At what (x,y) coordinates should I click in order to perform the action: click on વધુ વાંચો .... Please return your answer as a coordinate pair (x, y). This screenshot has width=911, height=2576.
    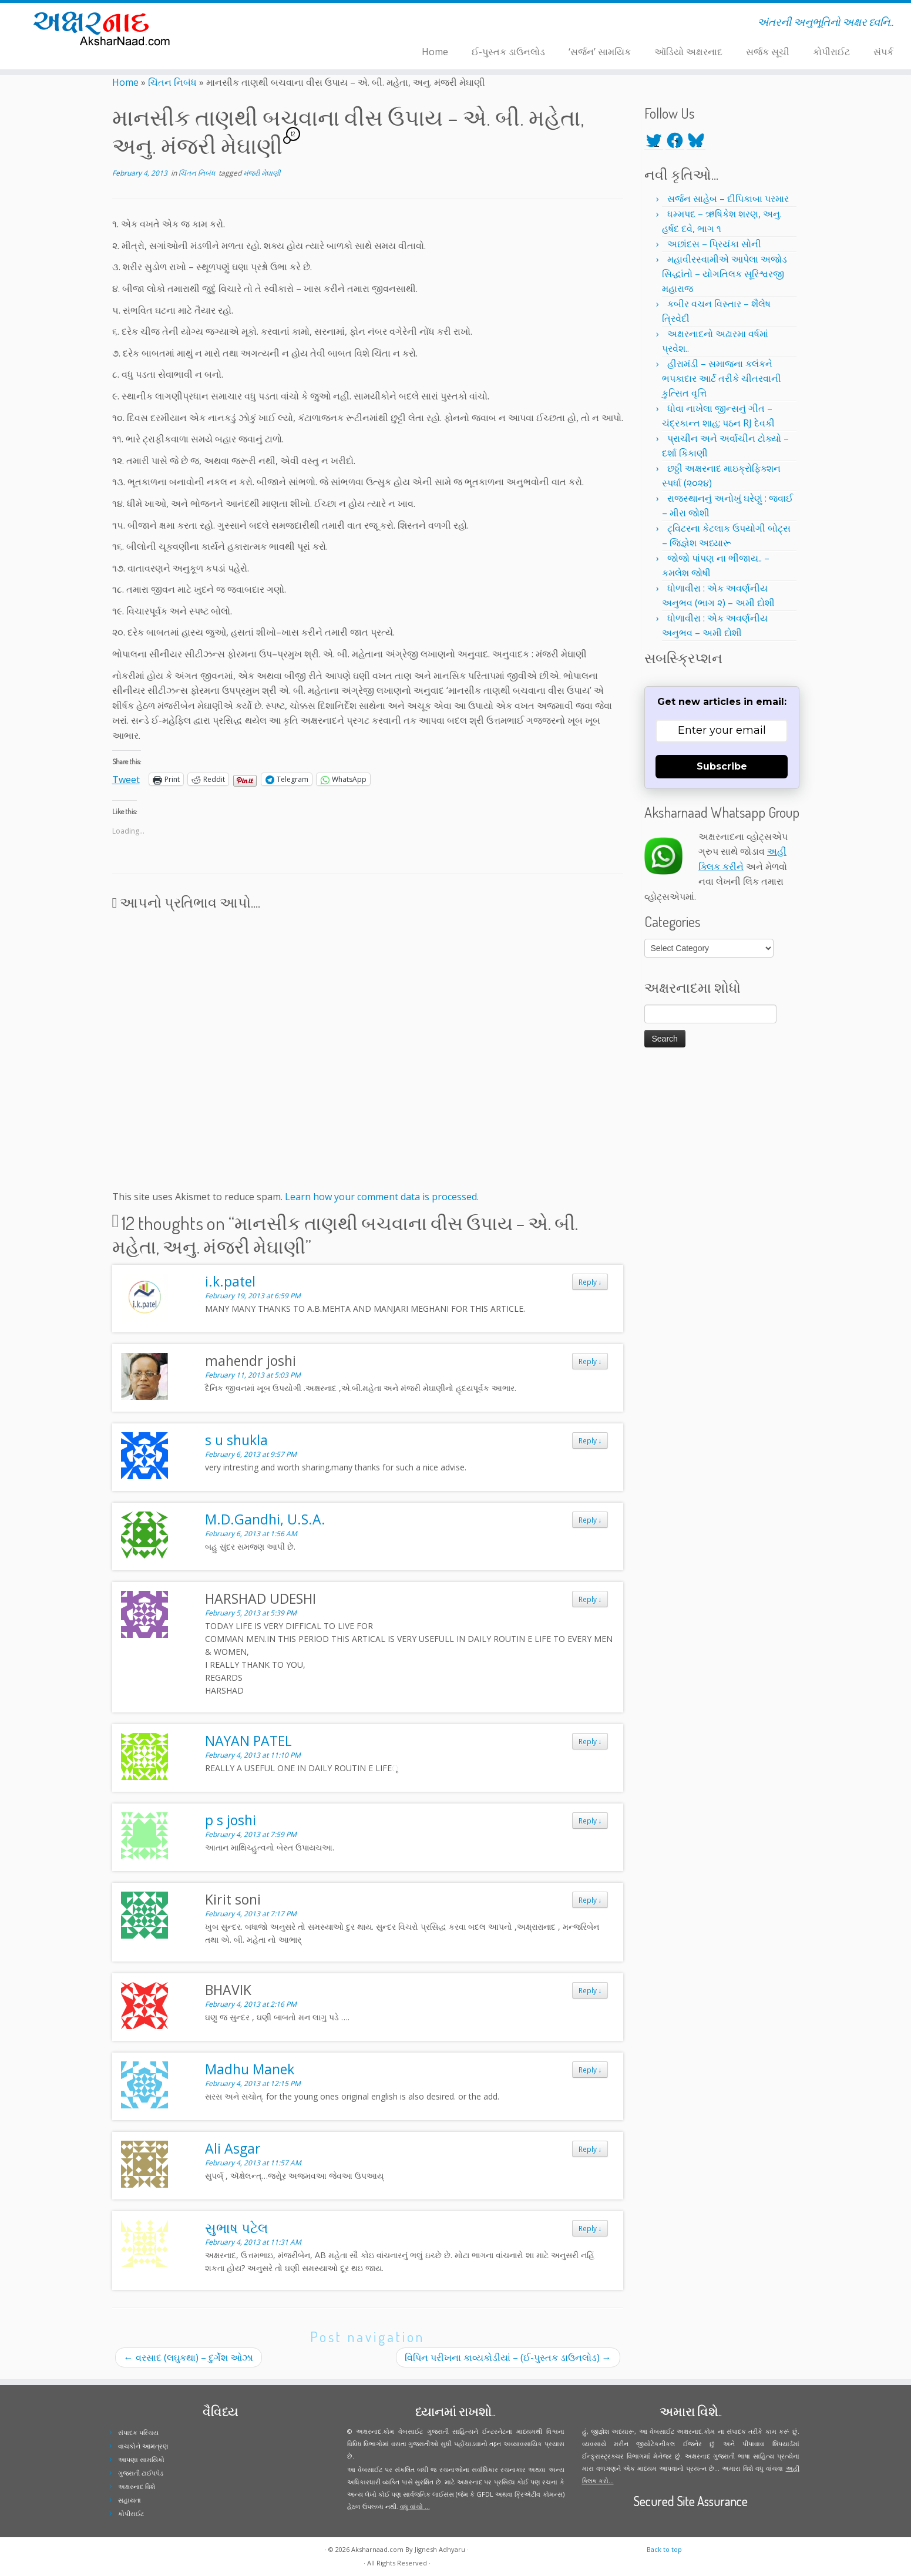
    Looking at the image, I should click on (415, 2506).